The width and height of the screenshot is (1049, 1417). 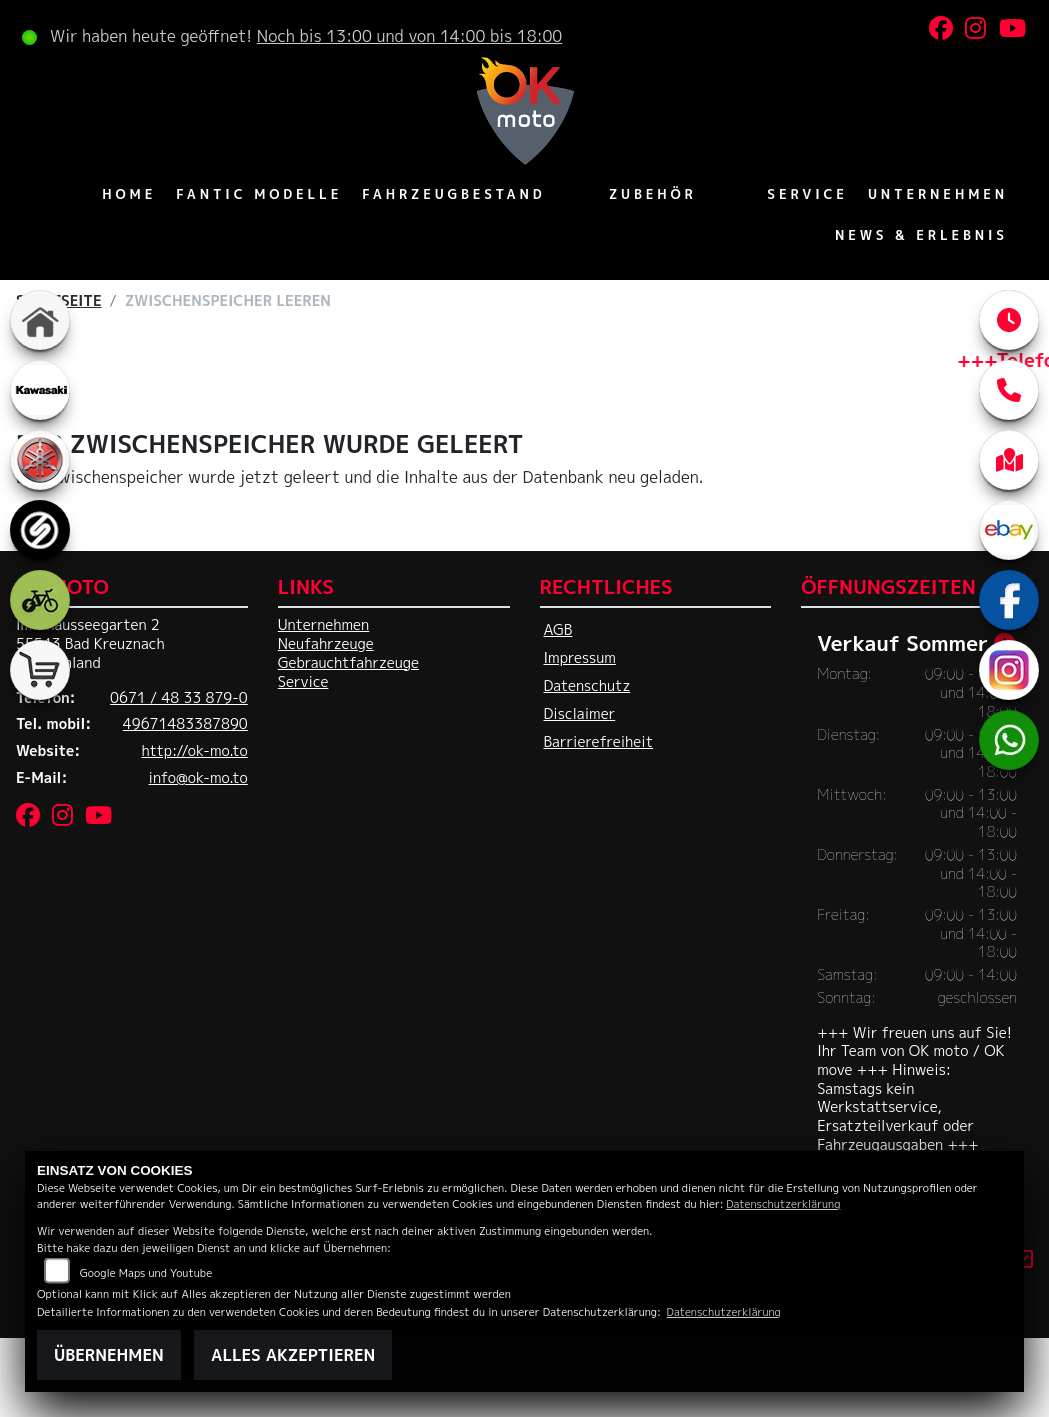 What do you see at coordinates (40, 670) in the screenshot?
I see `[Zur Landingpage: shop]` at bounding box center [40, 670].